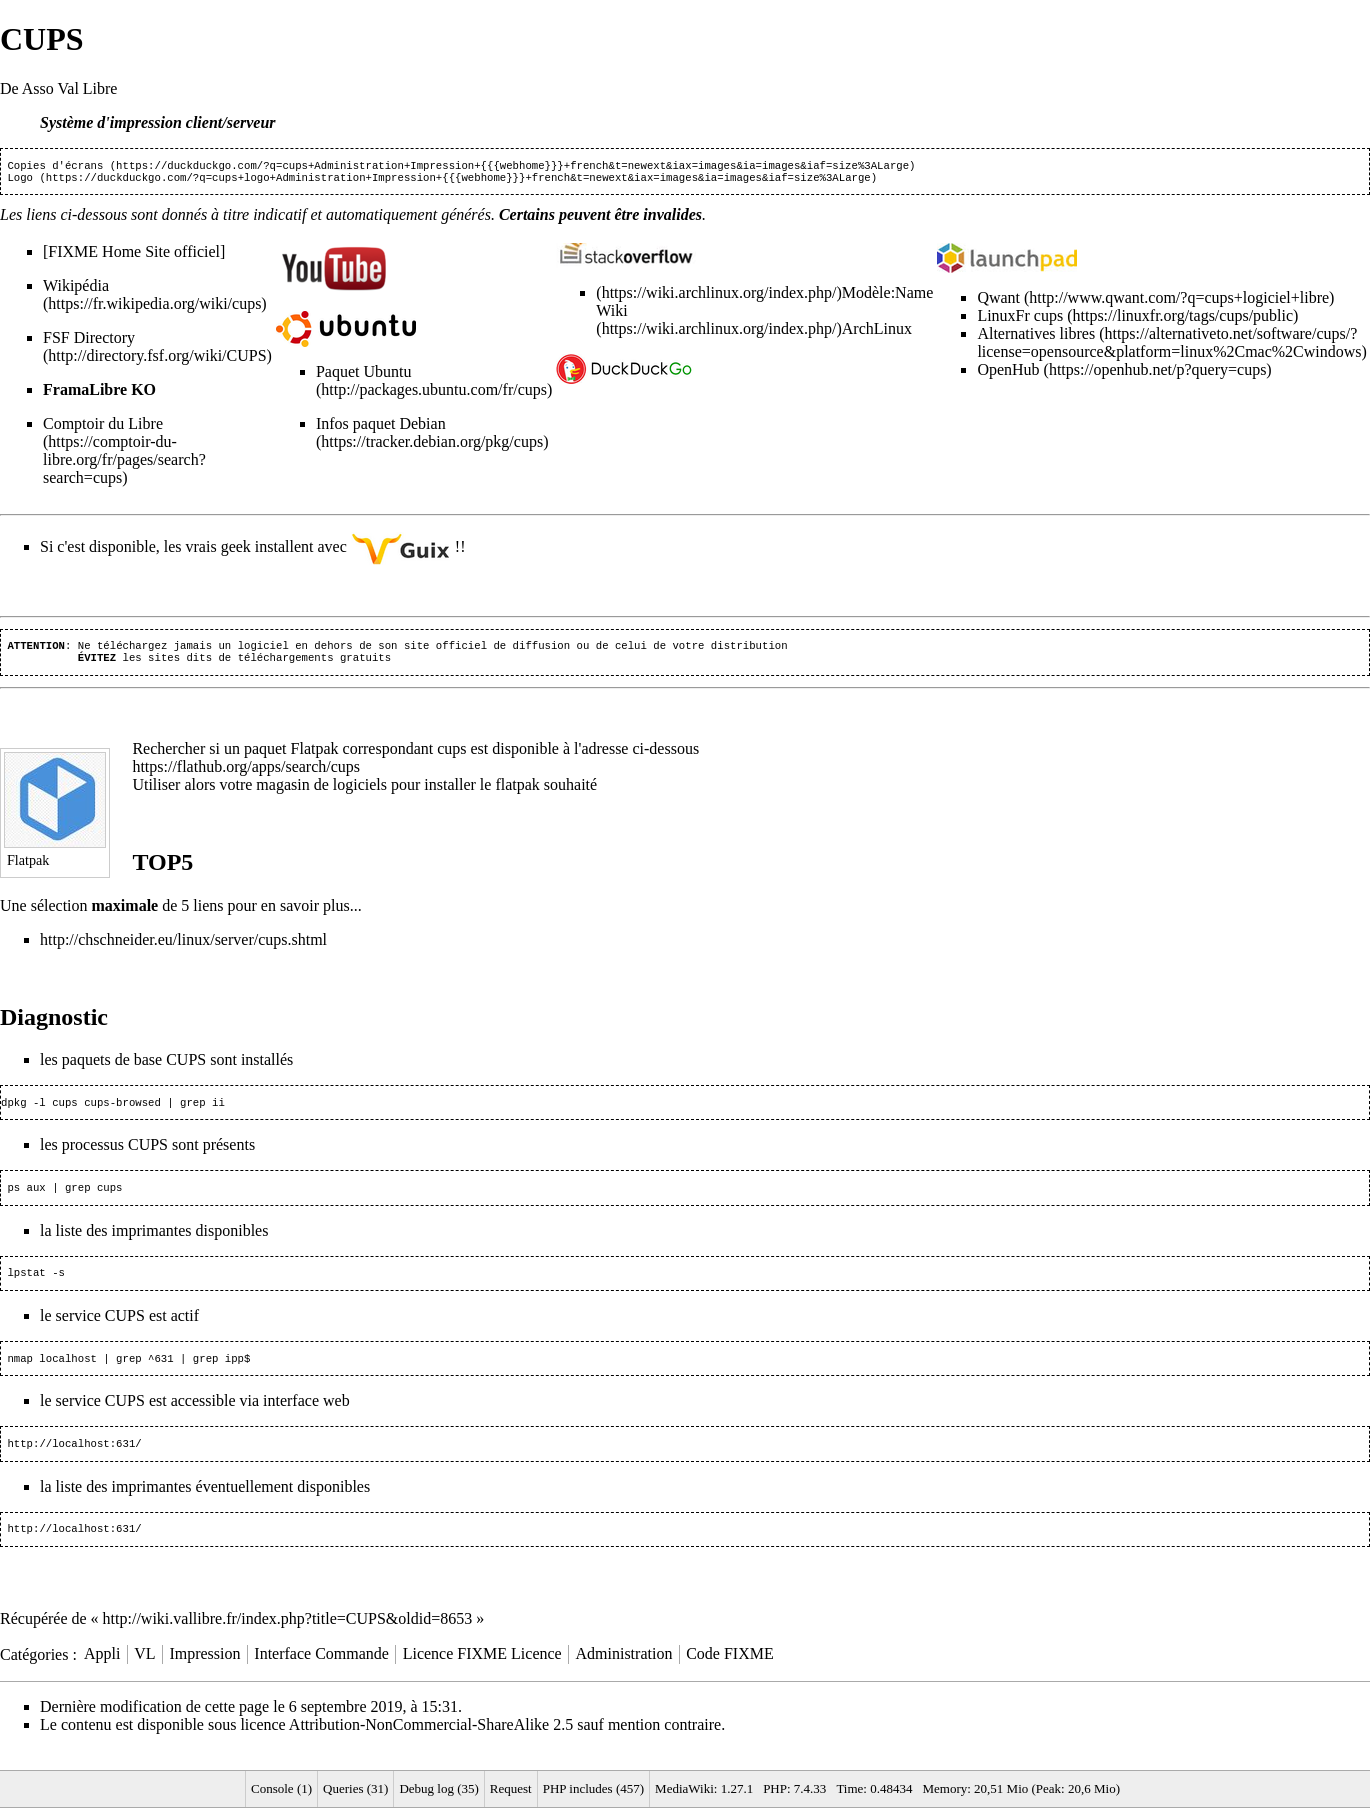  What do you see at coordinates (315, 756) in the screenshot?
I see `Flatpak` at bounding box center [315, 756].